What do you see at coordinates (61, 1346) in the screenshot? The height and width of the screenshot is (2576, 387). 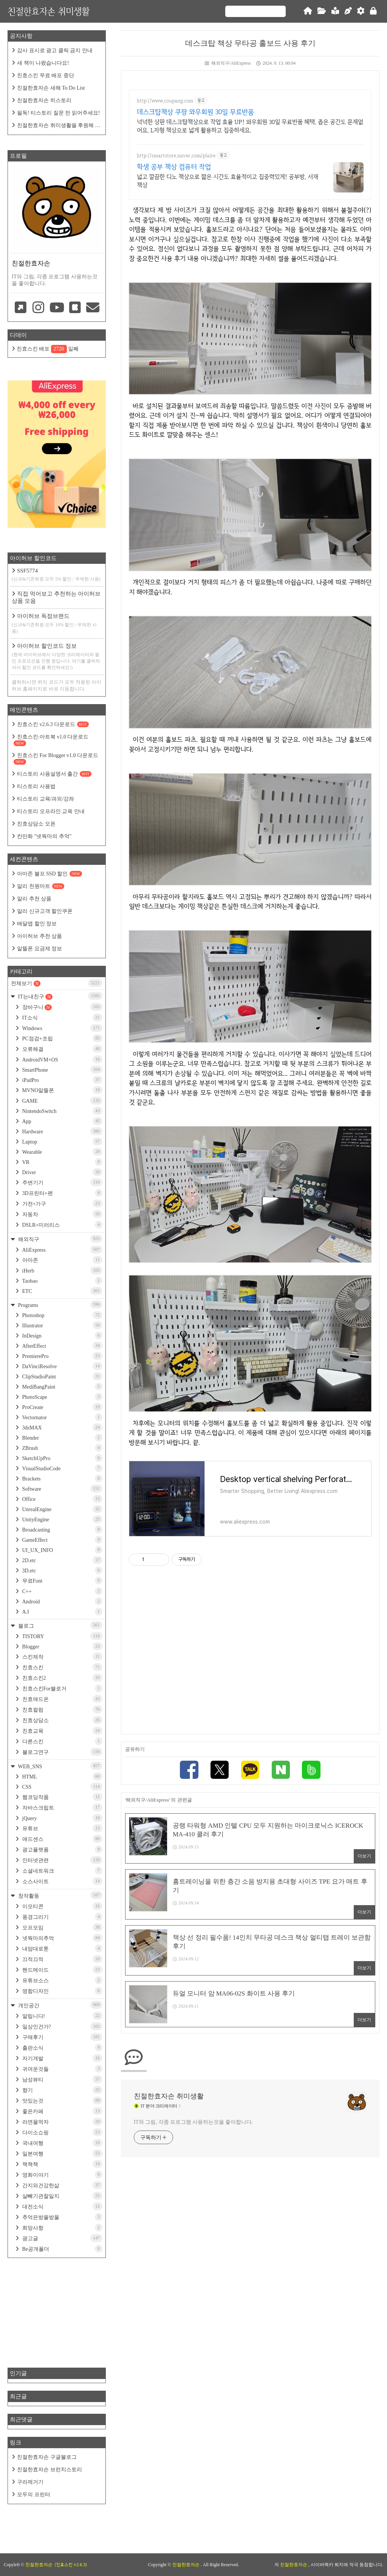 I see `AfterEffect` at bounding box center [61, 1346].